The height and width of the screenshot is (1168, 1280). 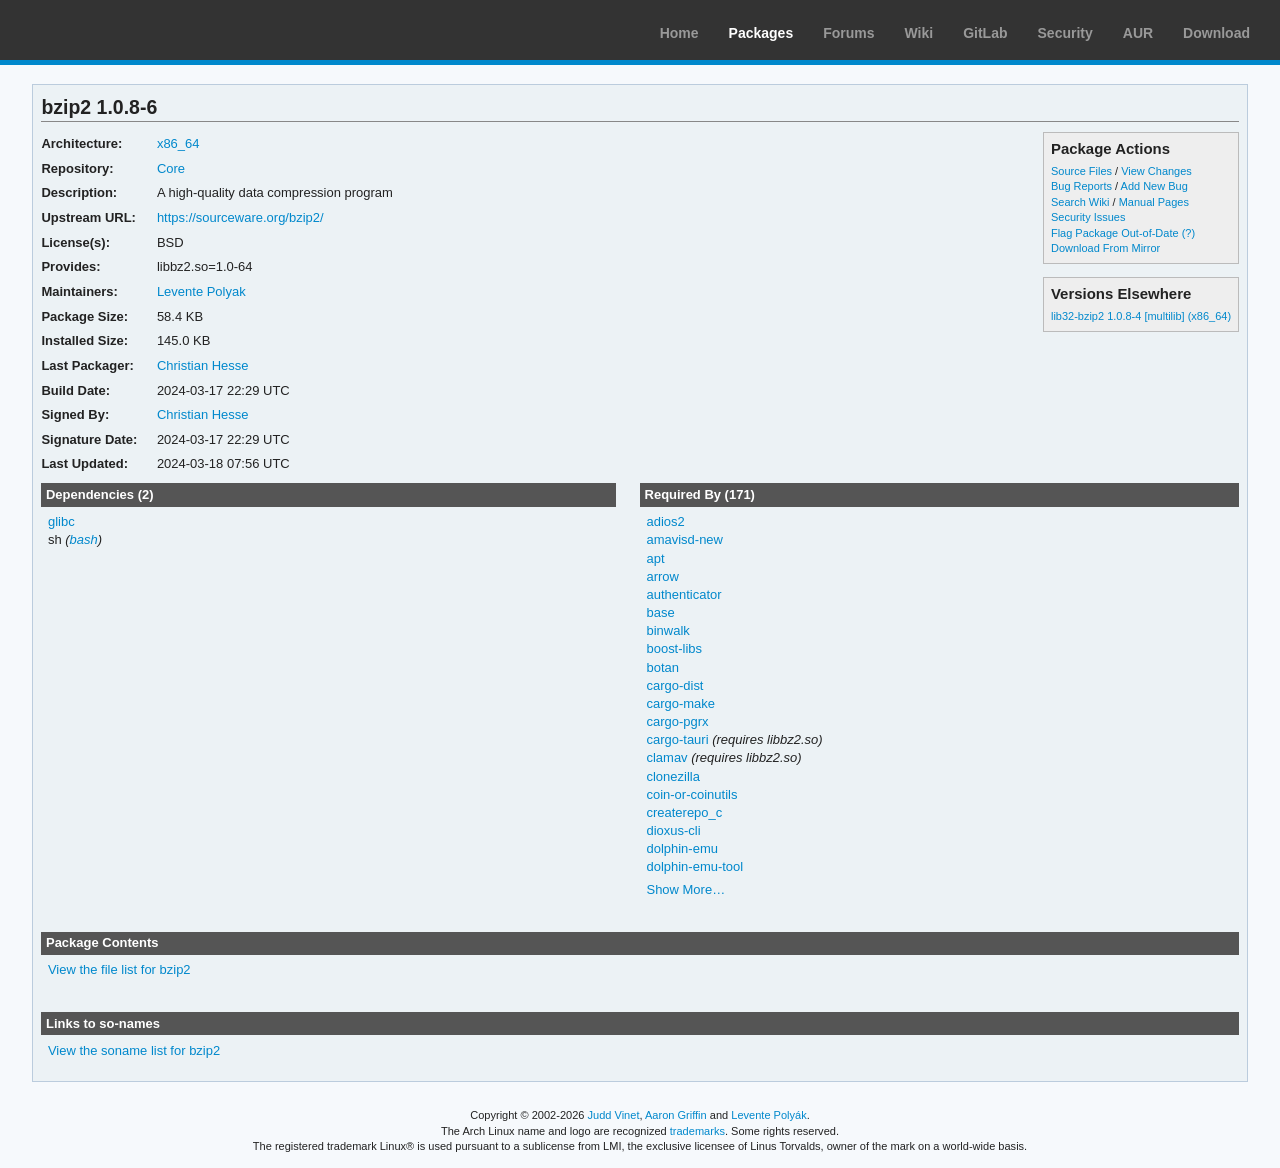 I want to click on Aaron Griffin, so click(x=676, y=1115).